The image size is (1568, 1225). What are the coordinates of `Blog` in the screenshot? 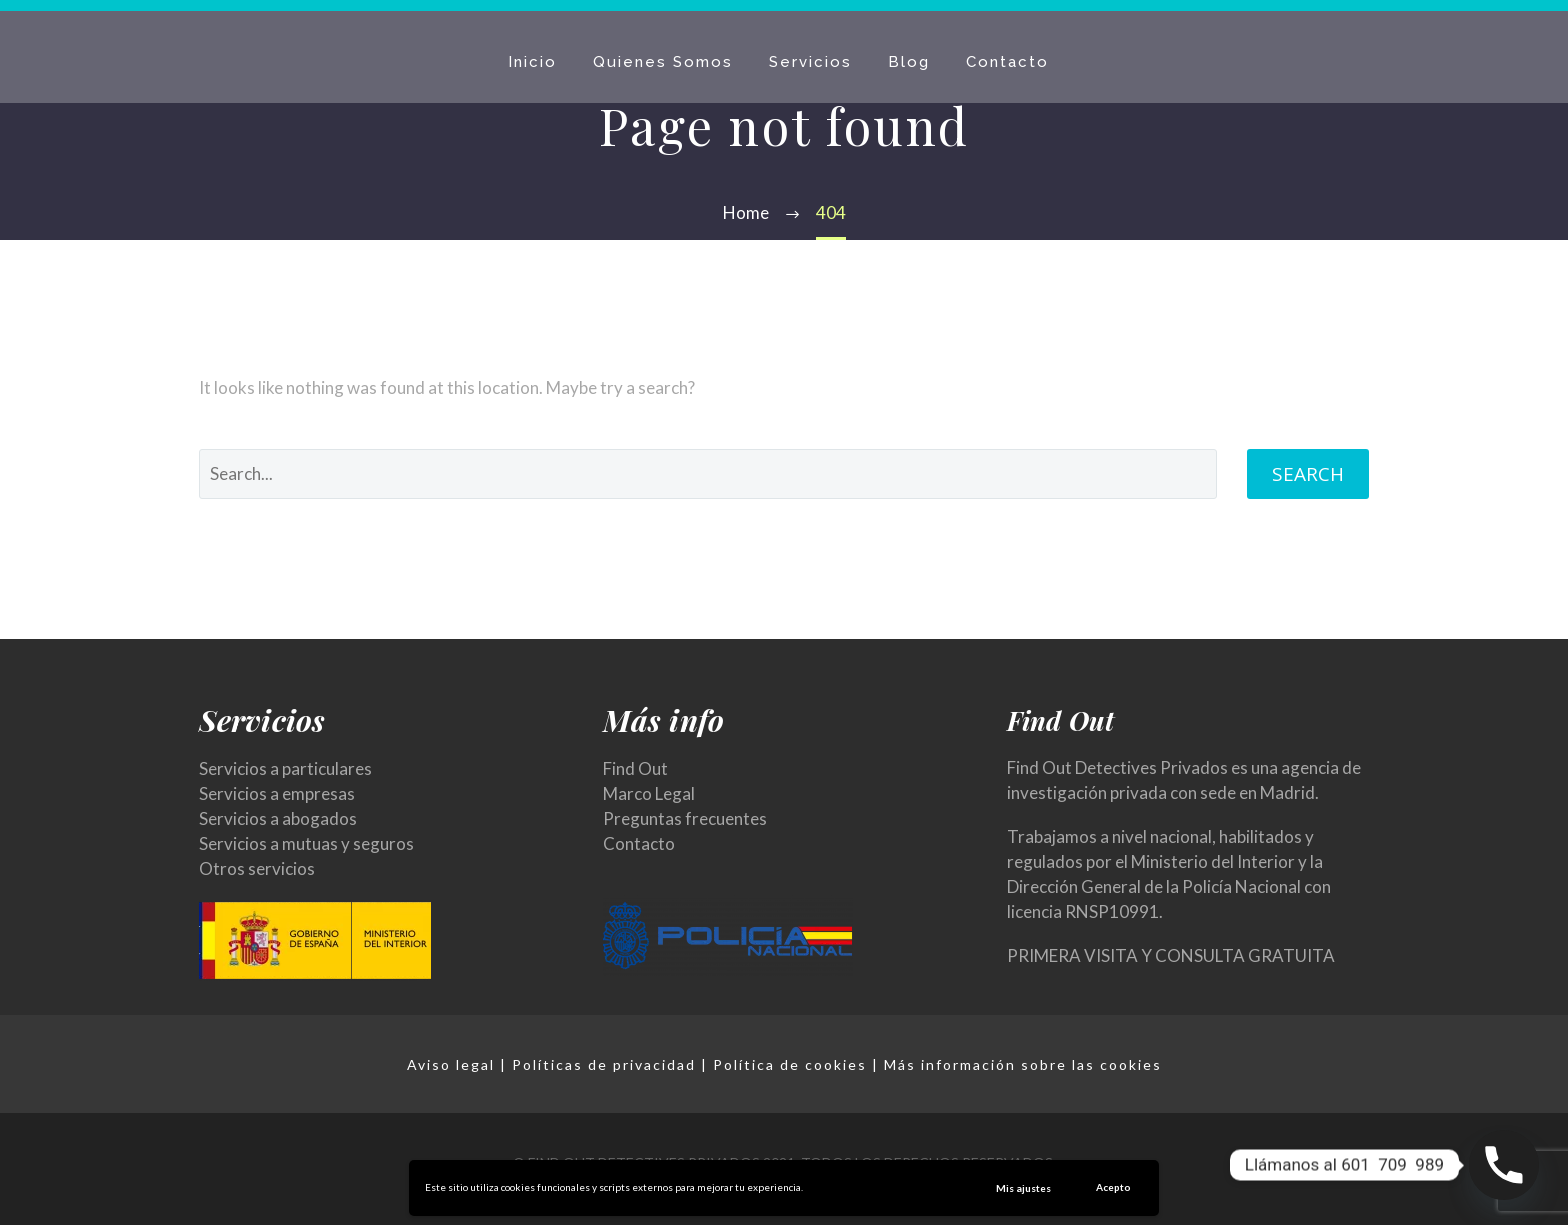 It's located at (909, 62).